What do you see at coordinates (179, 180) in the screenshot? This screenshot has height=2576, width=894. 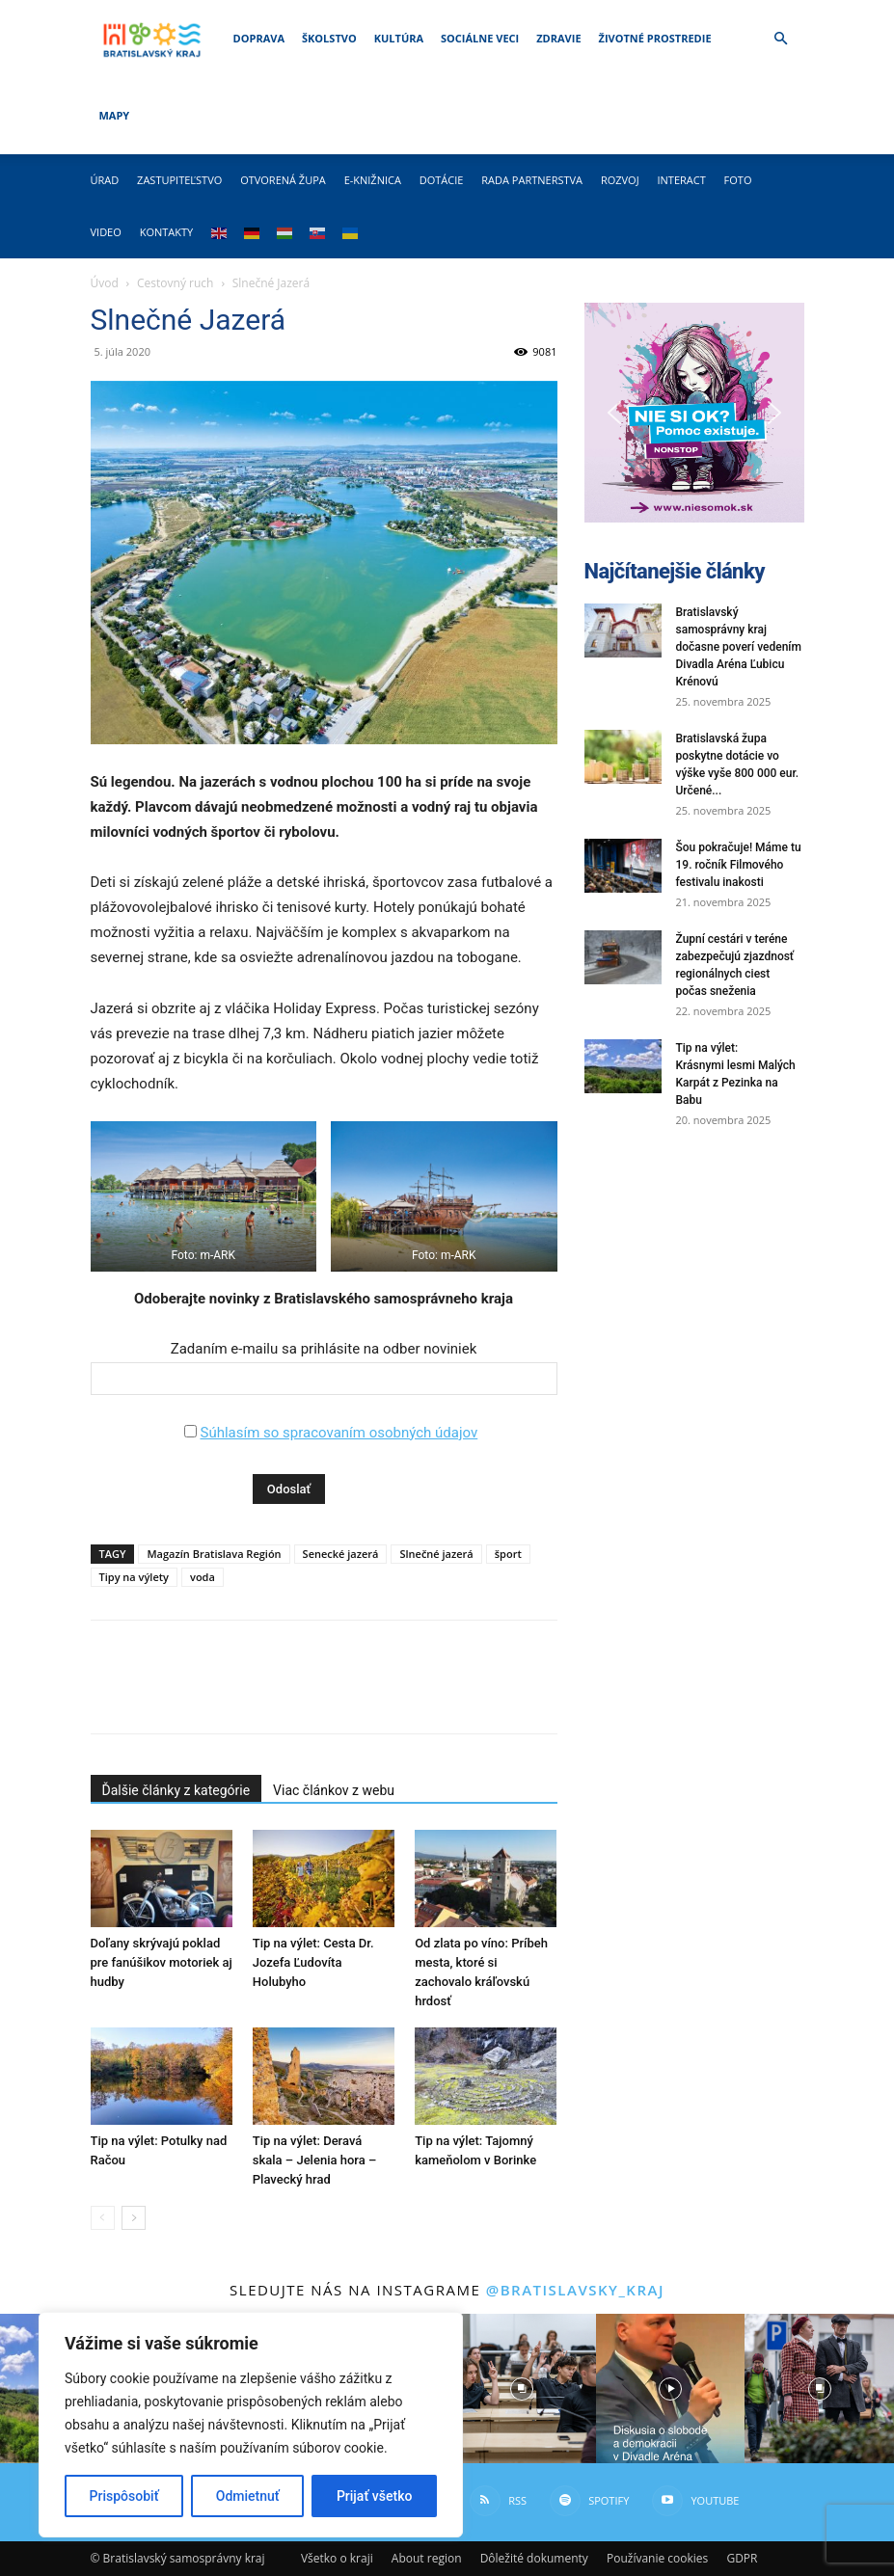 I see `Zastupiteľstvo` at bounding box center [179, 180].